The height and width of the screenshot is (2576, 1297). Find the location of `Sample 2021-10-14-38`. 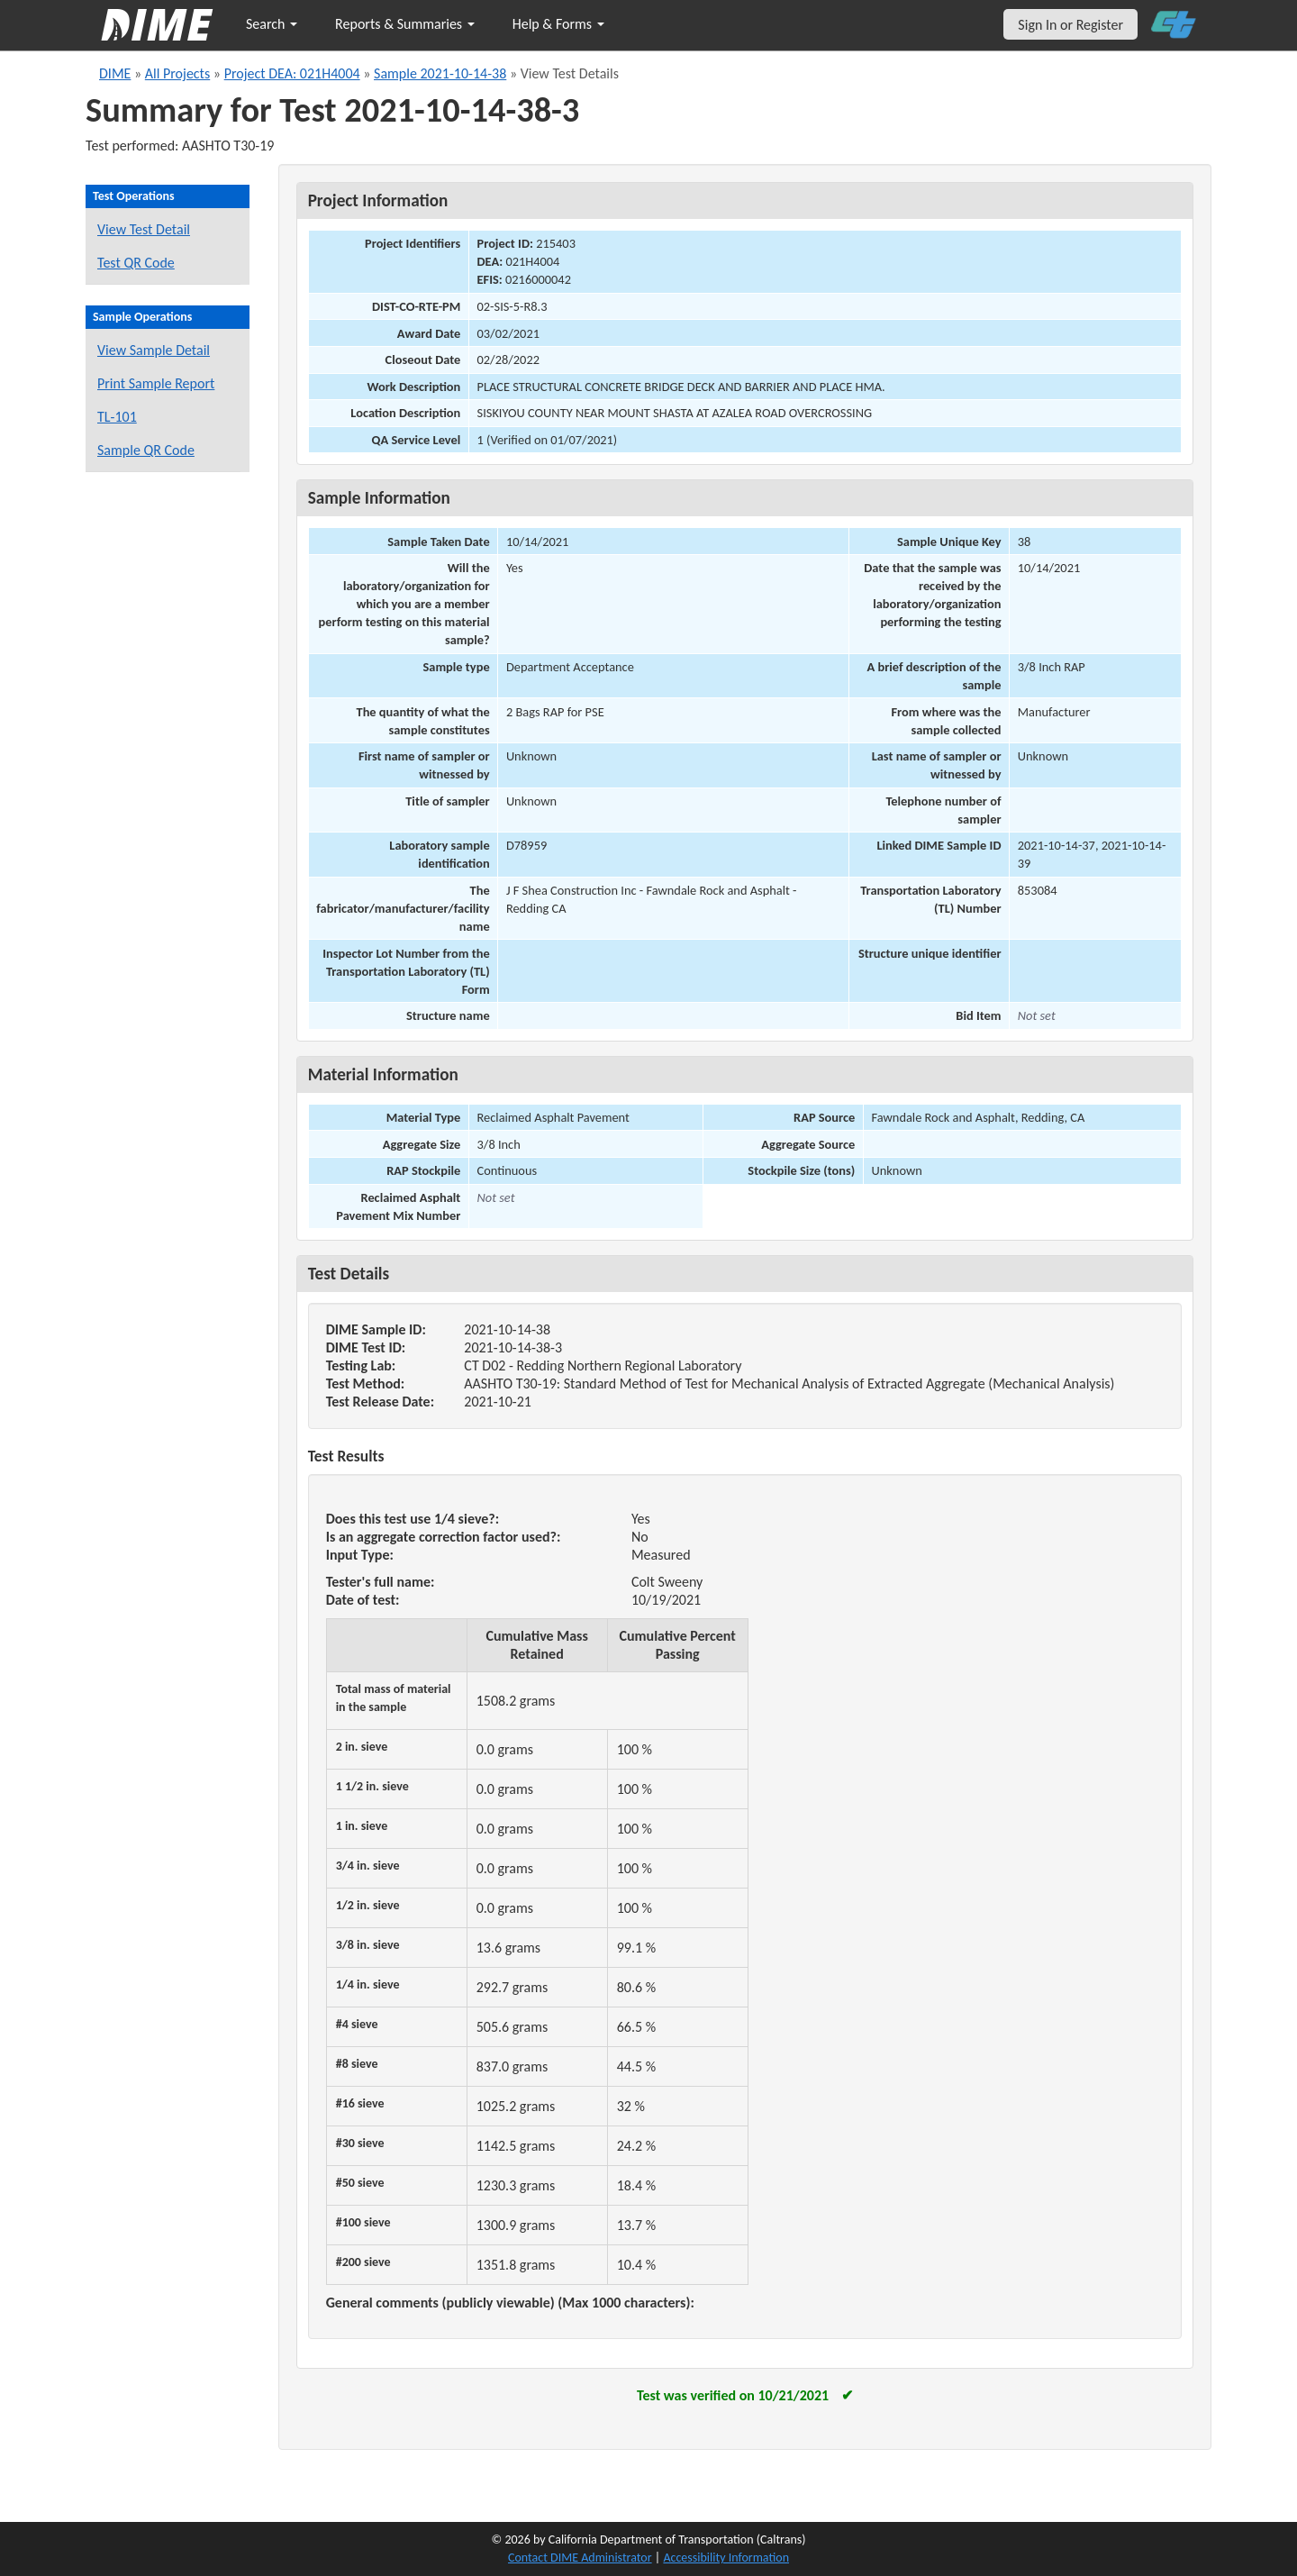

Sample 2021-10-14-38 is located at coordinates (440, 73).